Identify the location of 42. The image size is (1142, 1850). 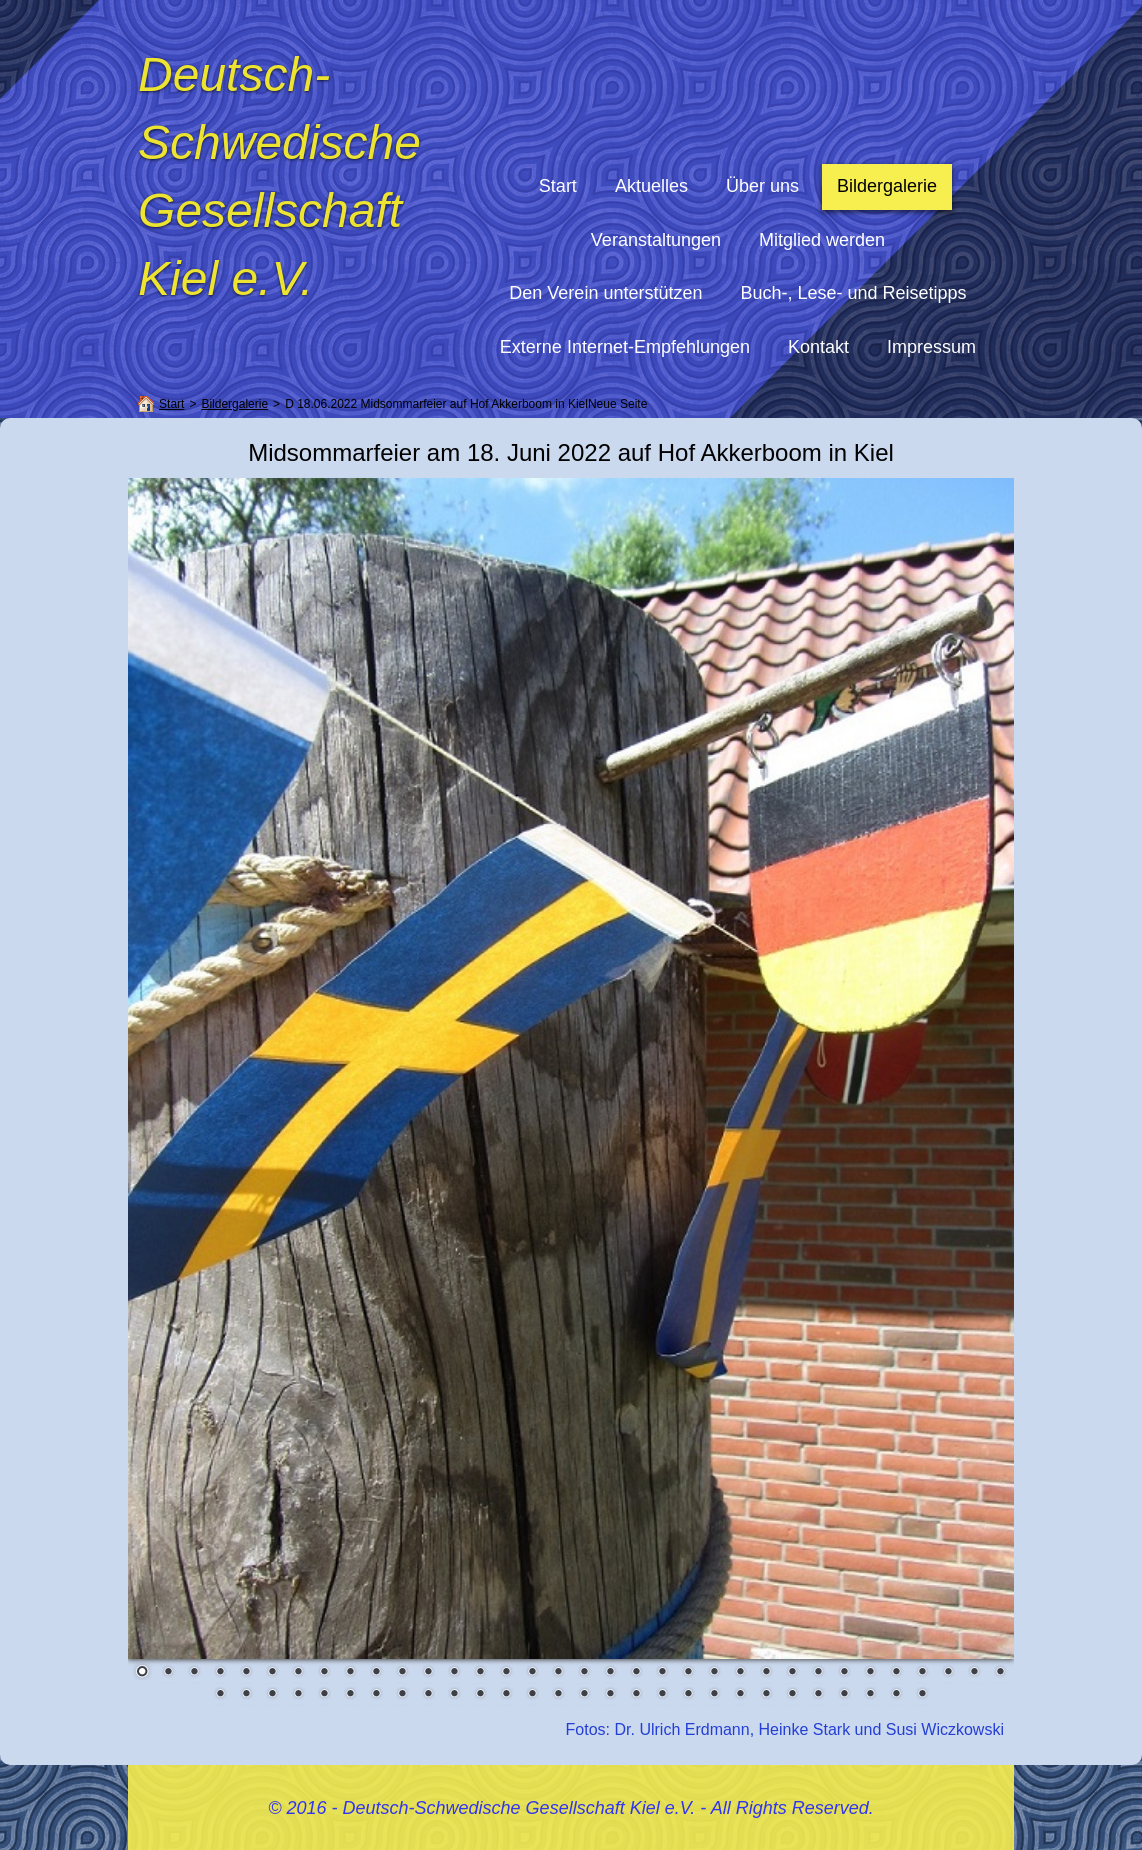
(402, 1695).